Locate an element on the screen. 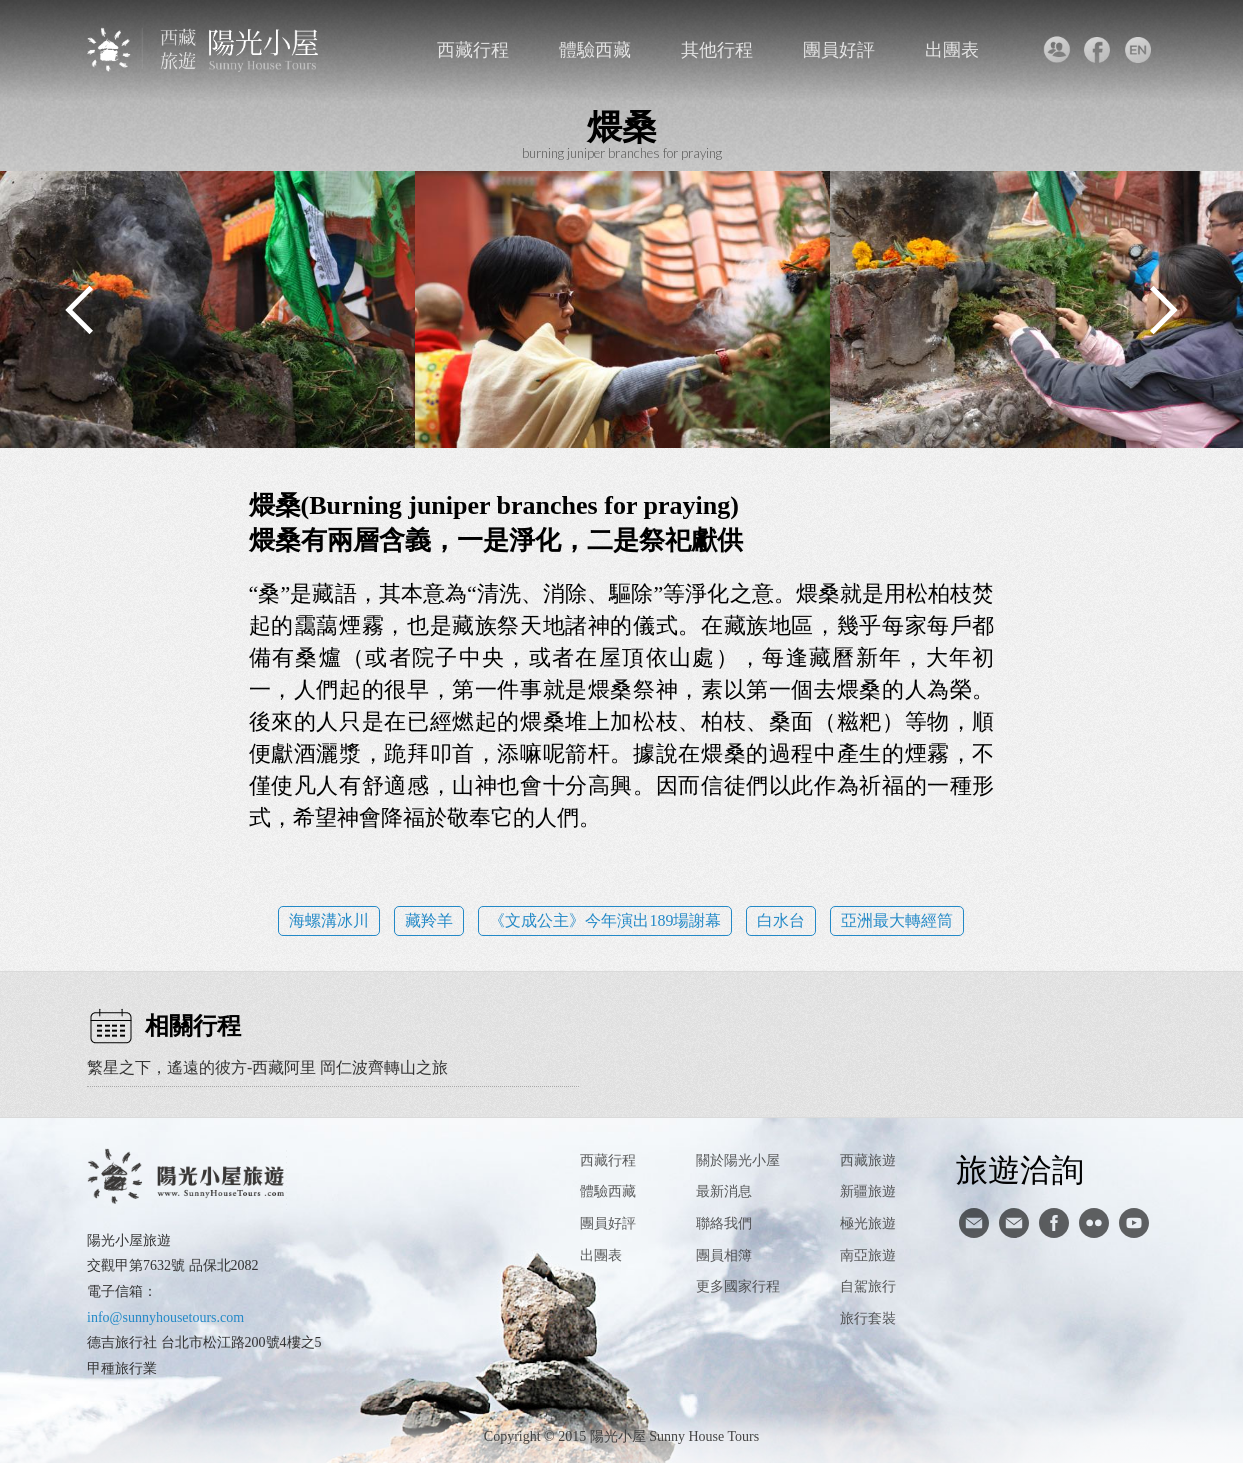 This screenshot has height=1463, width=1243. 南亞旅遊 is located at coordinates (868, 1255).